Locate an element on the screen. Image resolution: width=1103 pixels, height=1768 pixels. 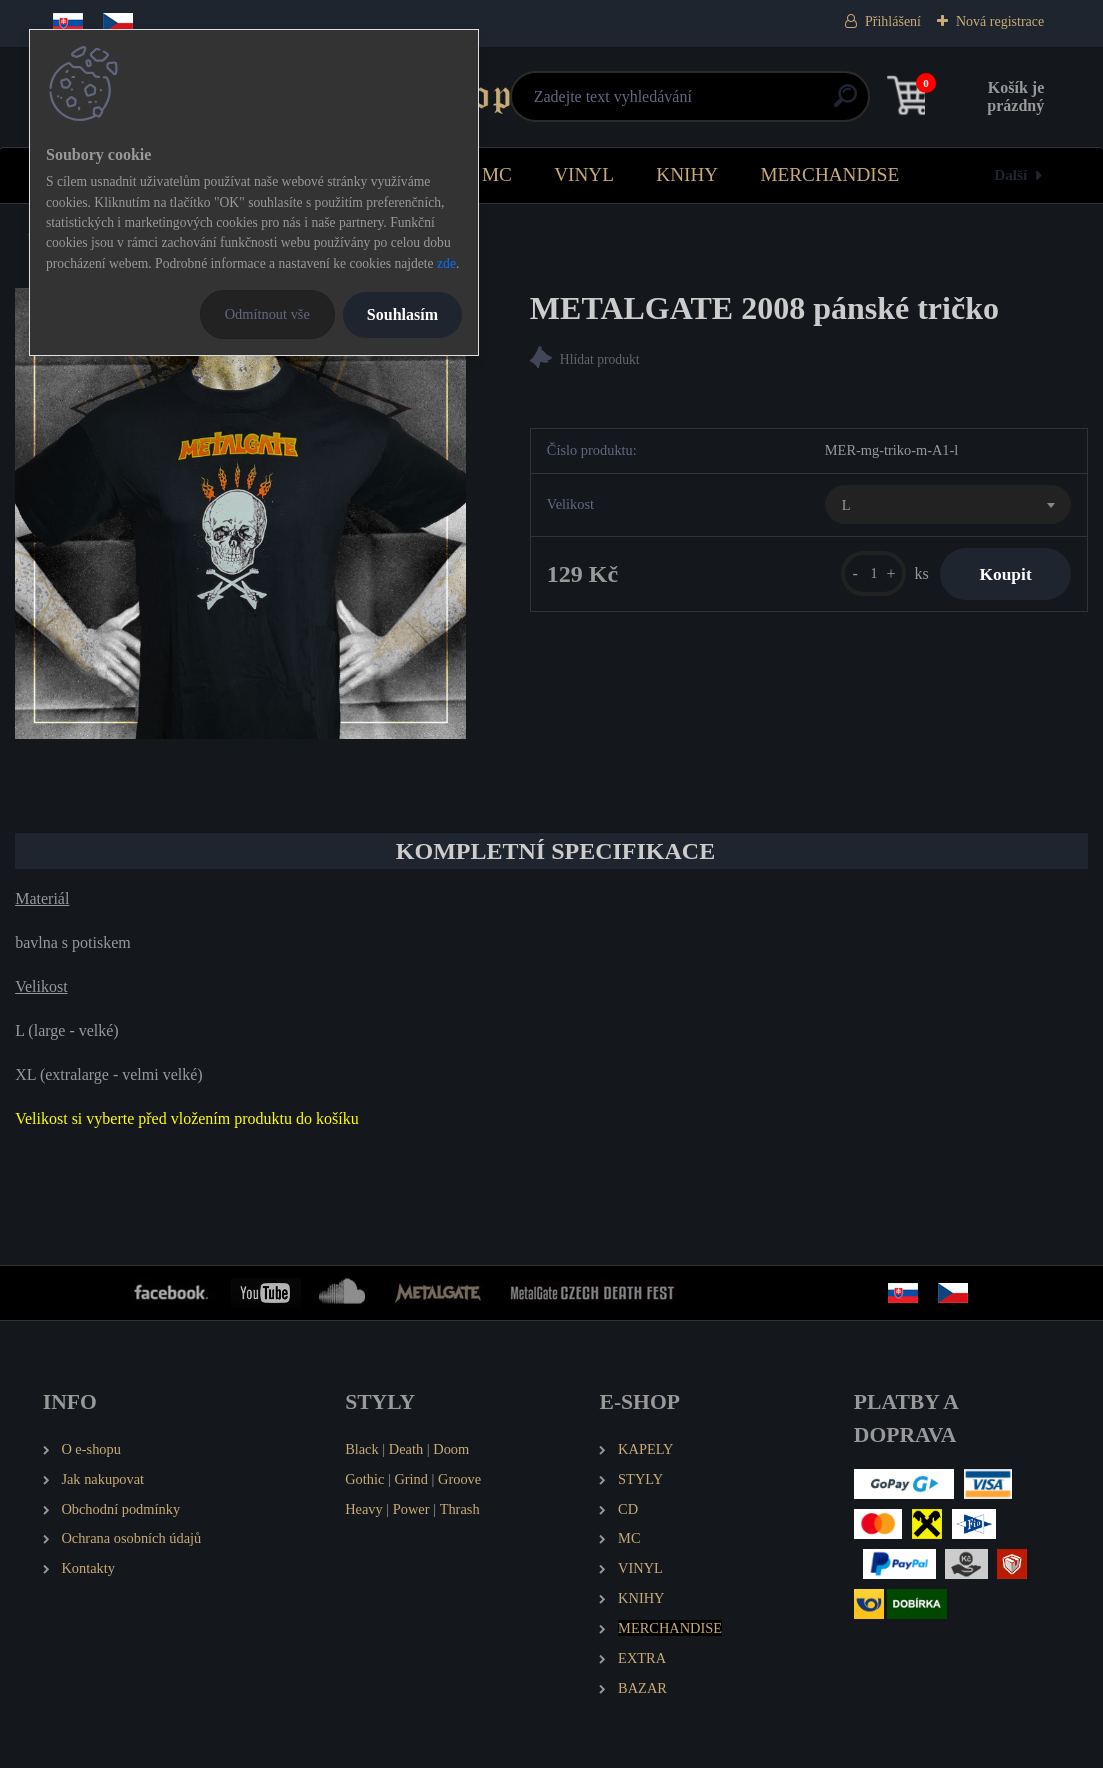
[search] is located at coordinates (722, 103).